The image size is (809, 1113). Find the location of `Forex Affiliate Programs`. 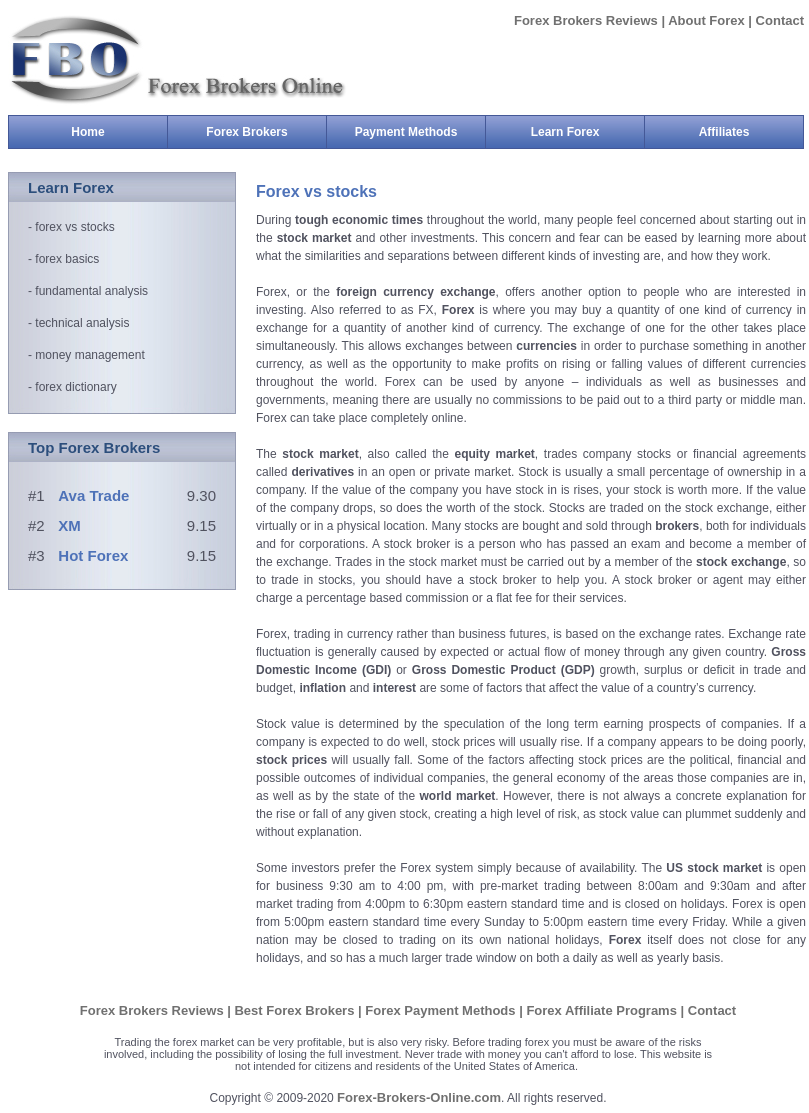

Forex Affiliate Programs is located at coordinates (603, 1010).